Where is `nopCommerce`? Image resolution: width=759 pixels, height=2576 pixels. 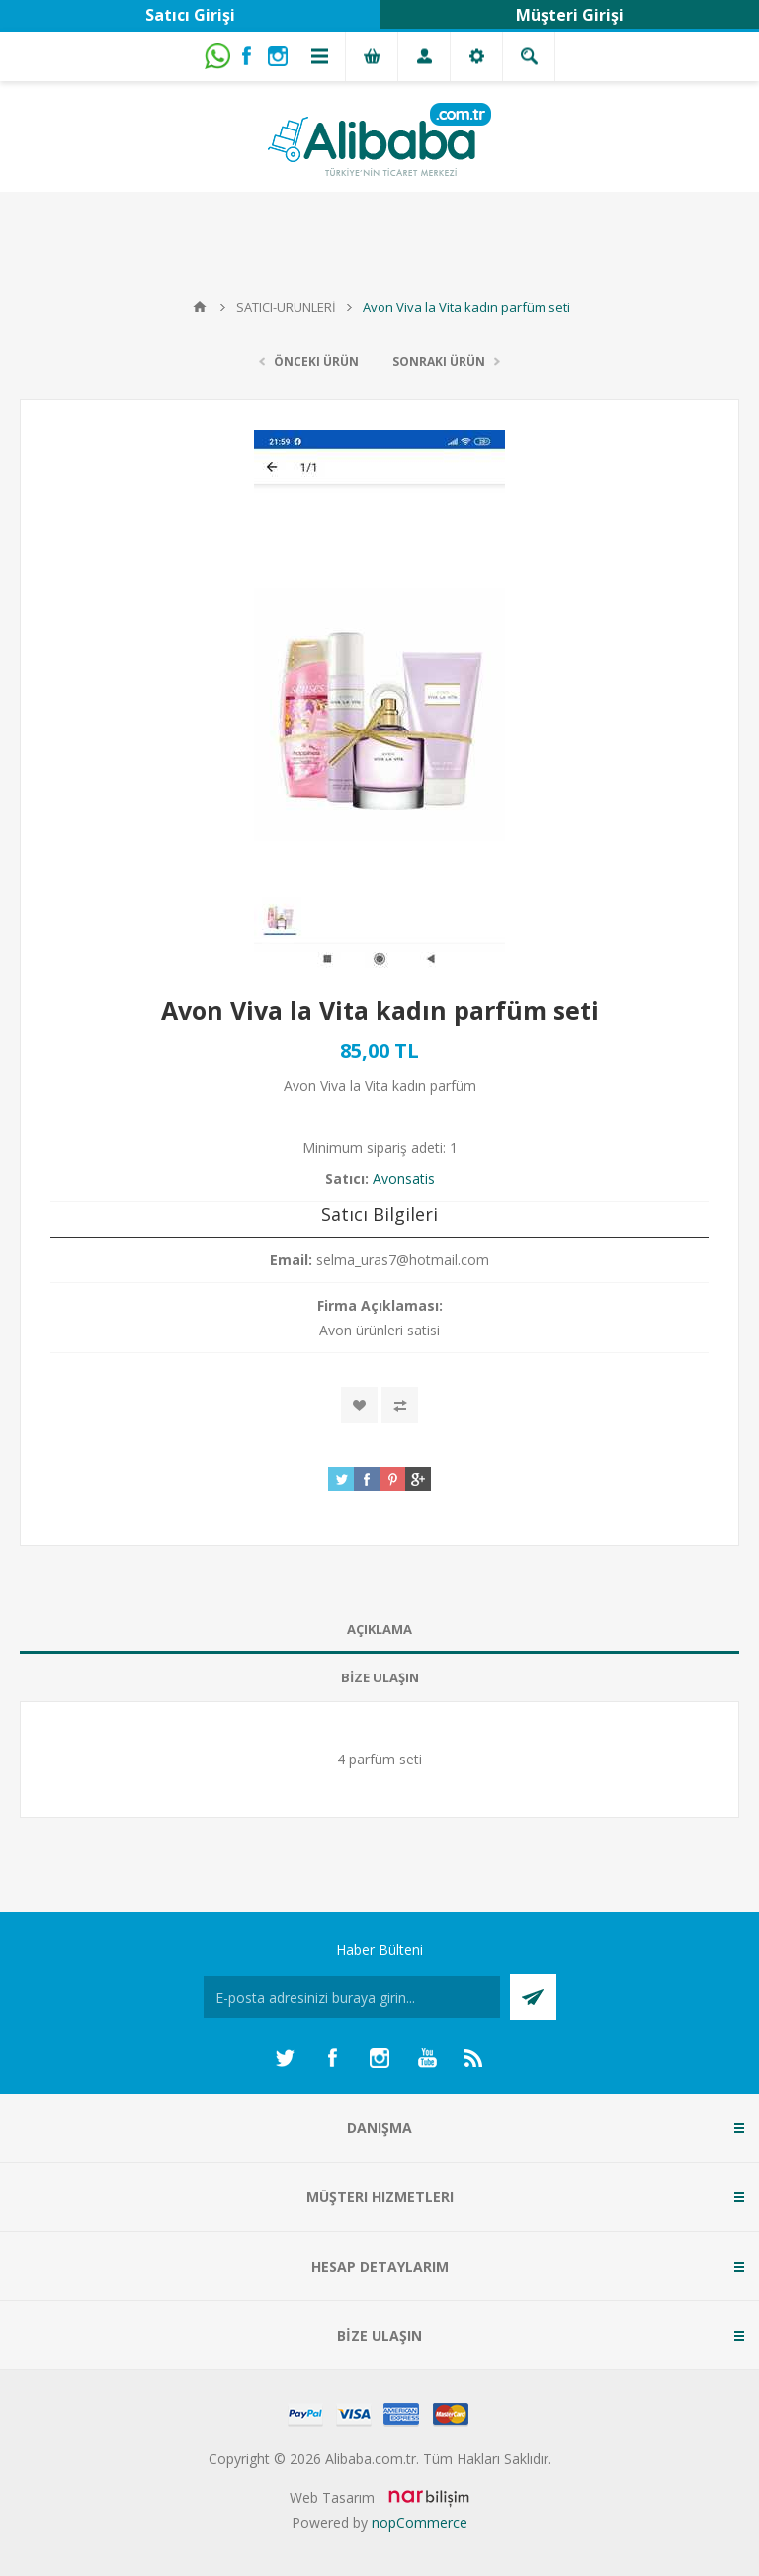
nopCommerce is located at coordinates (419, 2522).